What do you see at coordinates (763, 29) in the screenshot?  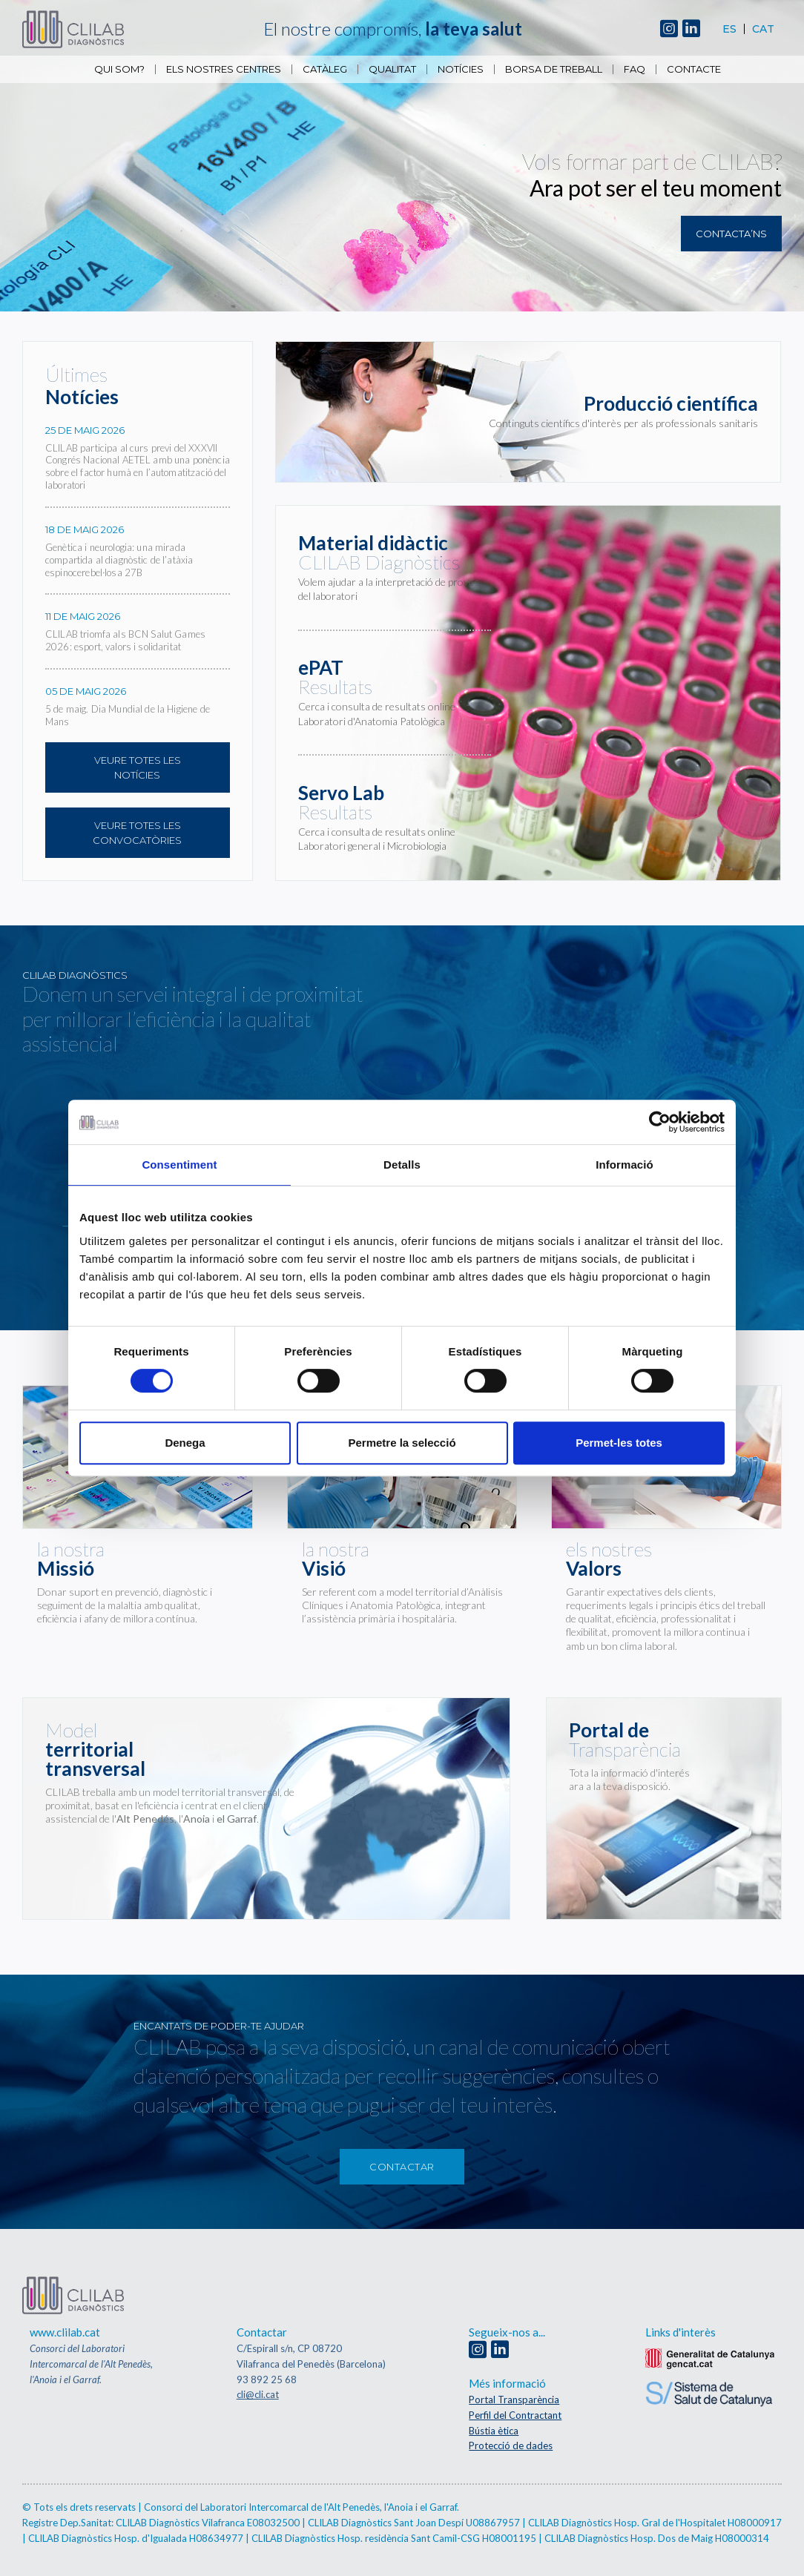 I see `Cat` at bounding box center [763, 29].